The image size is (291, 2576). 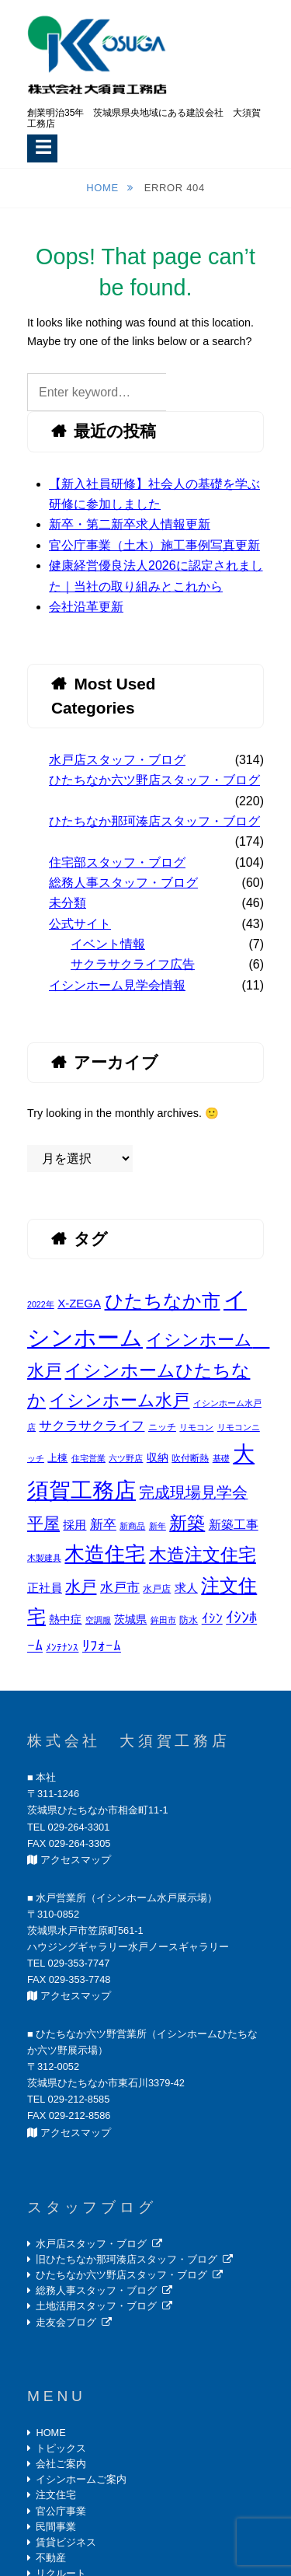 What do you see at coordinates (221, 1458) in the screenshot?
I see `基礎 [基礎 (2個の項目)]` at bounding box center [221, 1458].